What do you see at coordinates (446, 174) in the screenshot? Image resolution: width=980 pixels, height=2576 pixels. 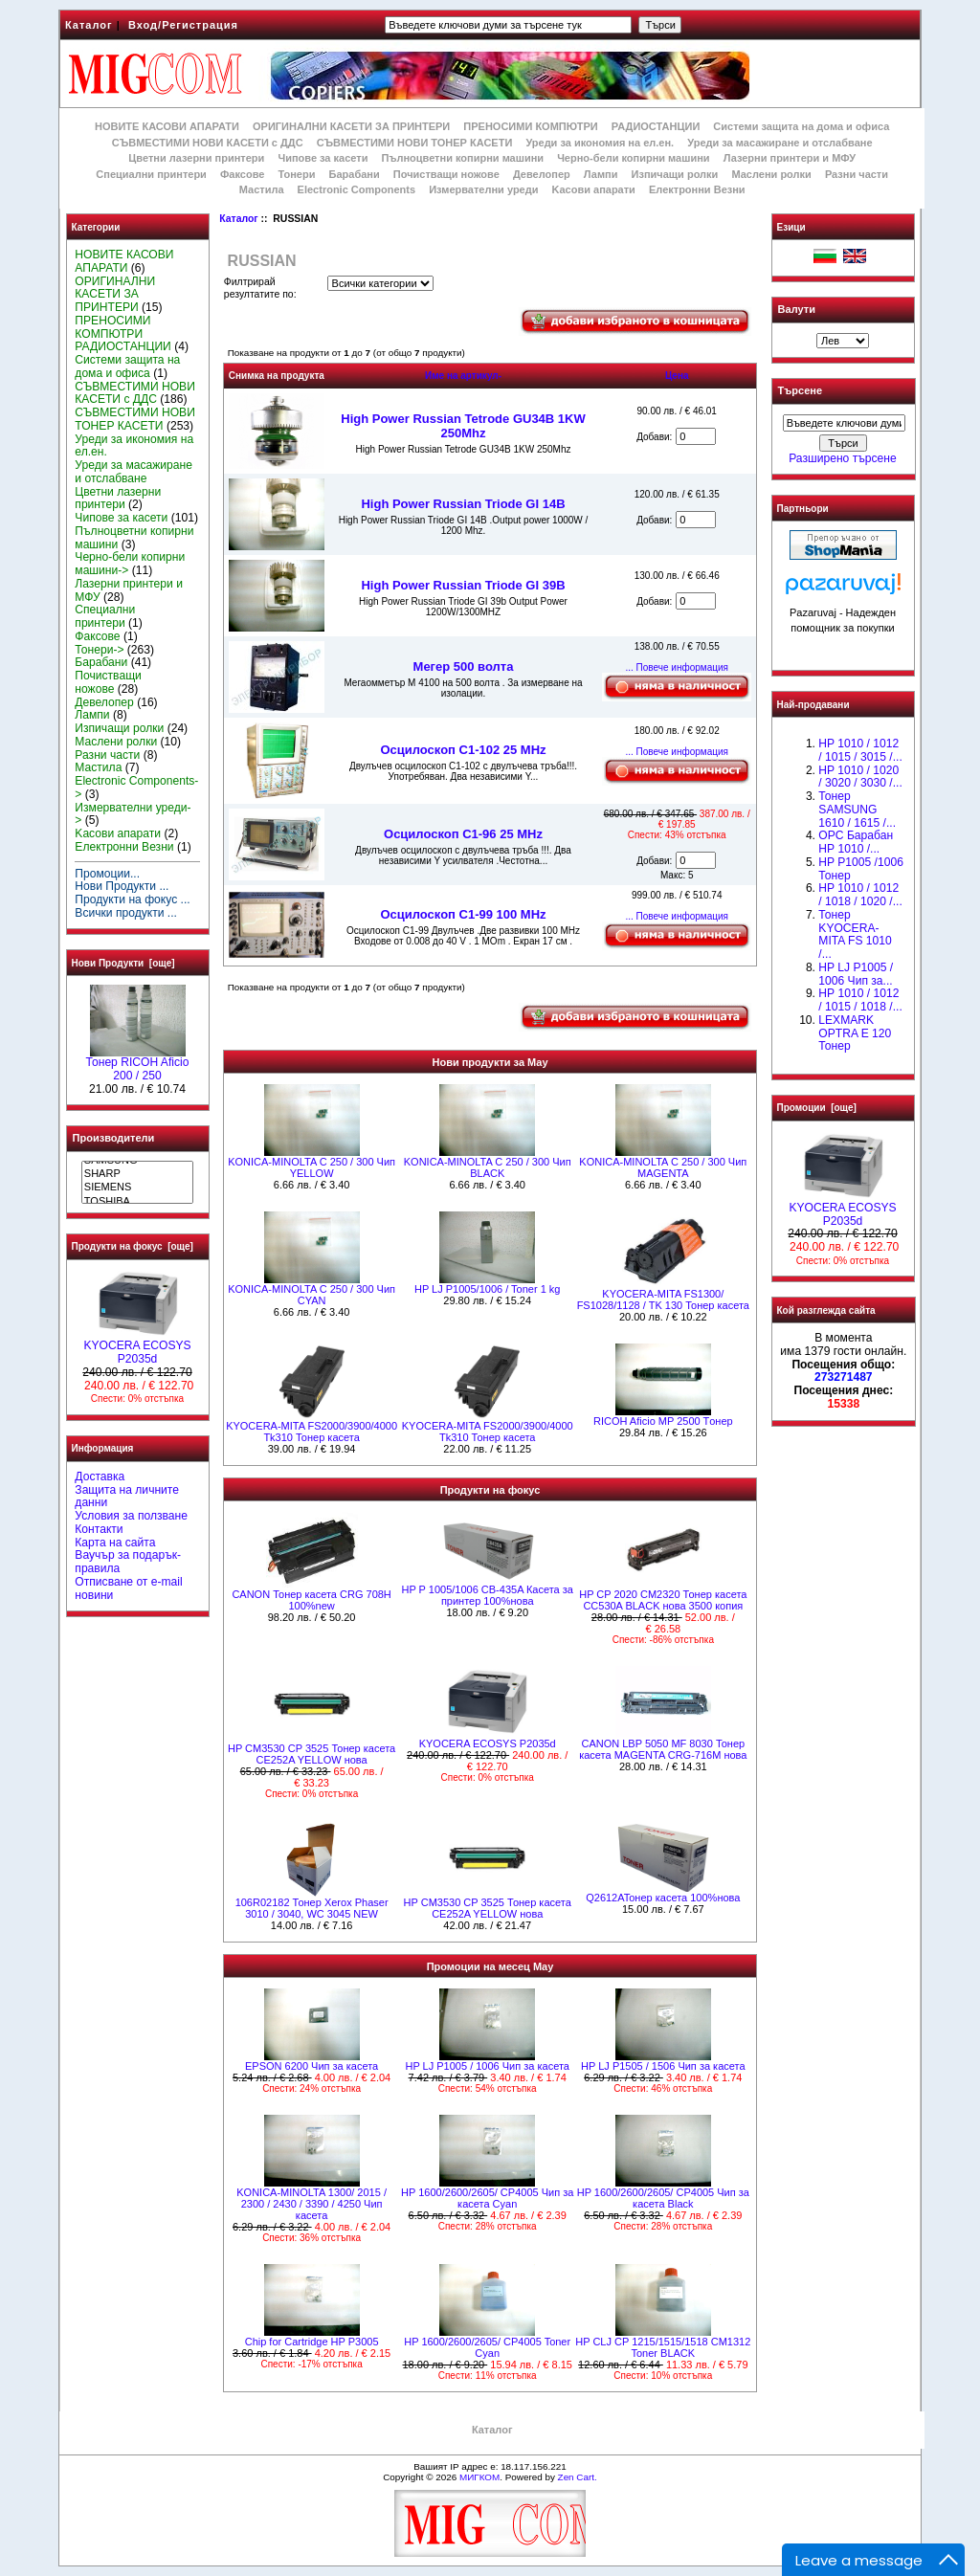 I see `Почистващи ножове` at bounding box center [446, 174].